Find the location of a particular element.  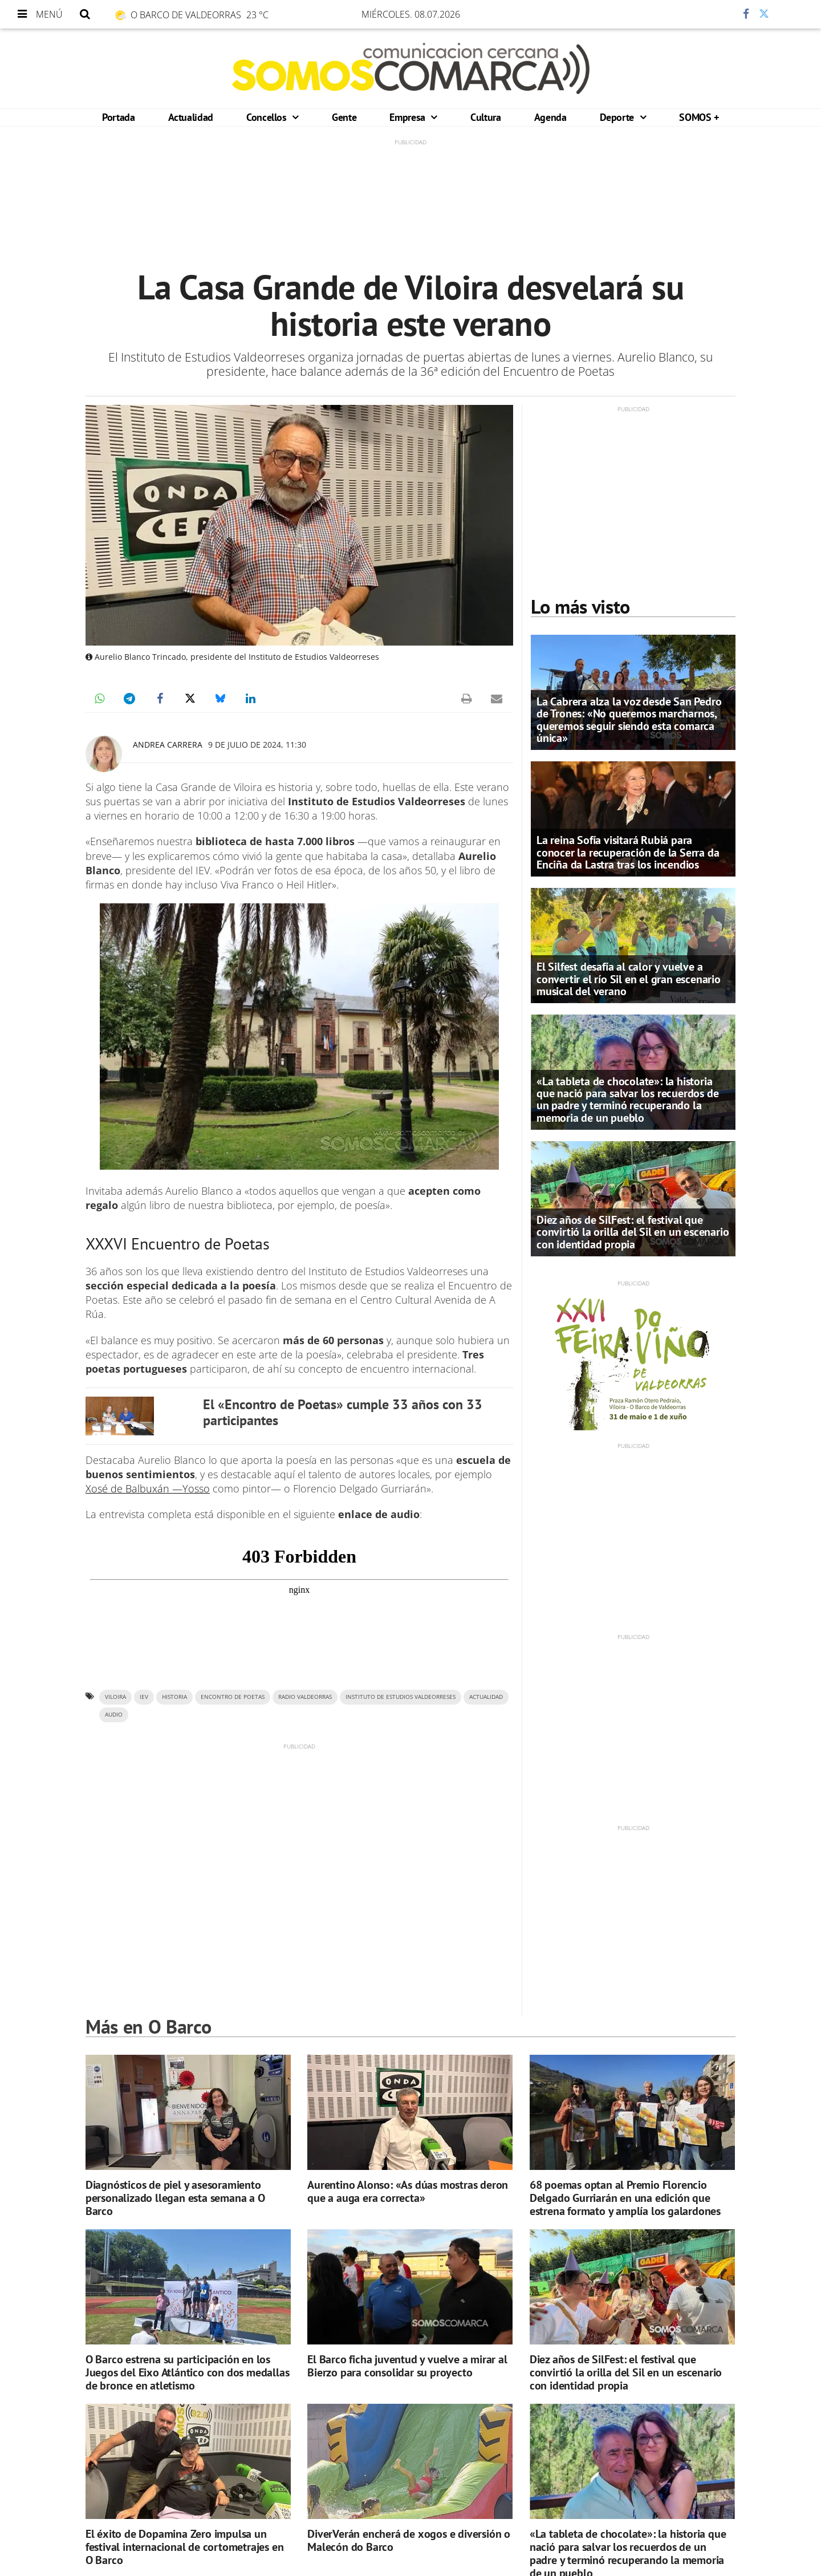

Xosé de Balbuxán —Yosso is located at coordinates (148, 1488).